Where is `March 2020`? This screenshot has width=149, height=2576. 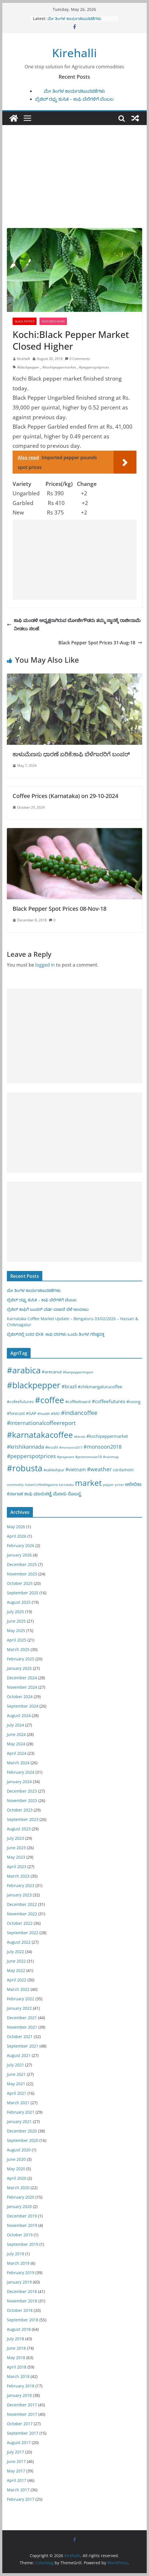
March 2020 is located at coordinates (18, 2187).